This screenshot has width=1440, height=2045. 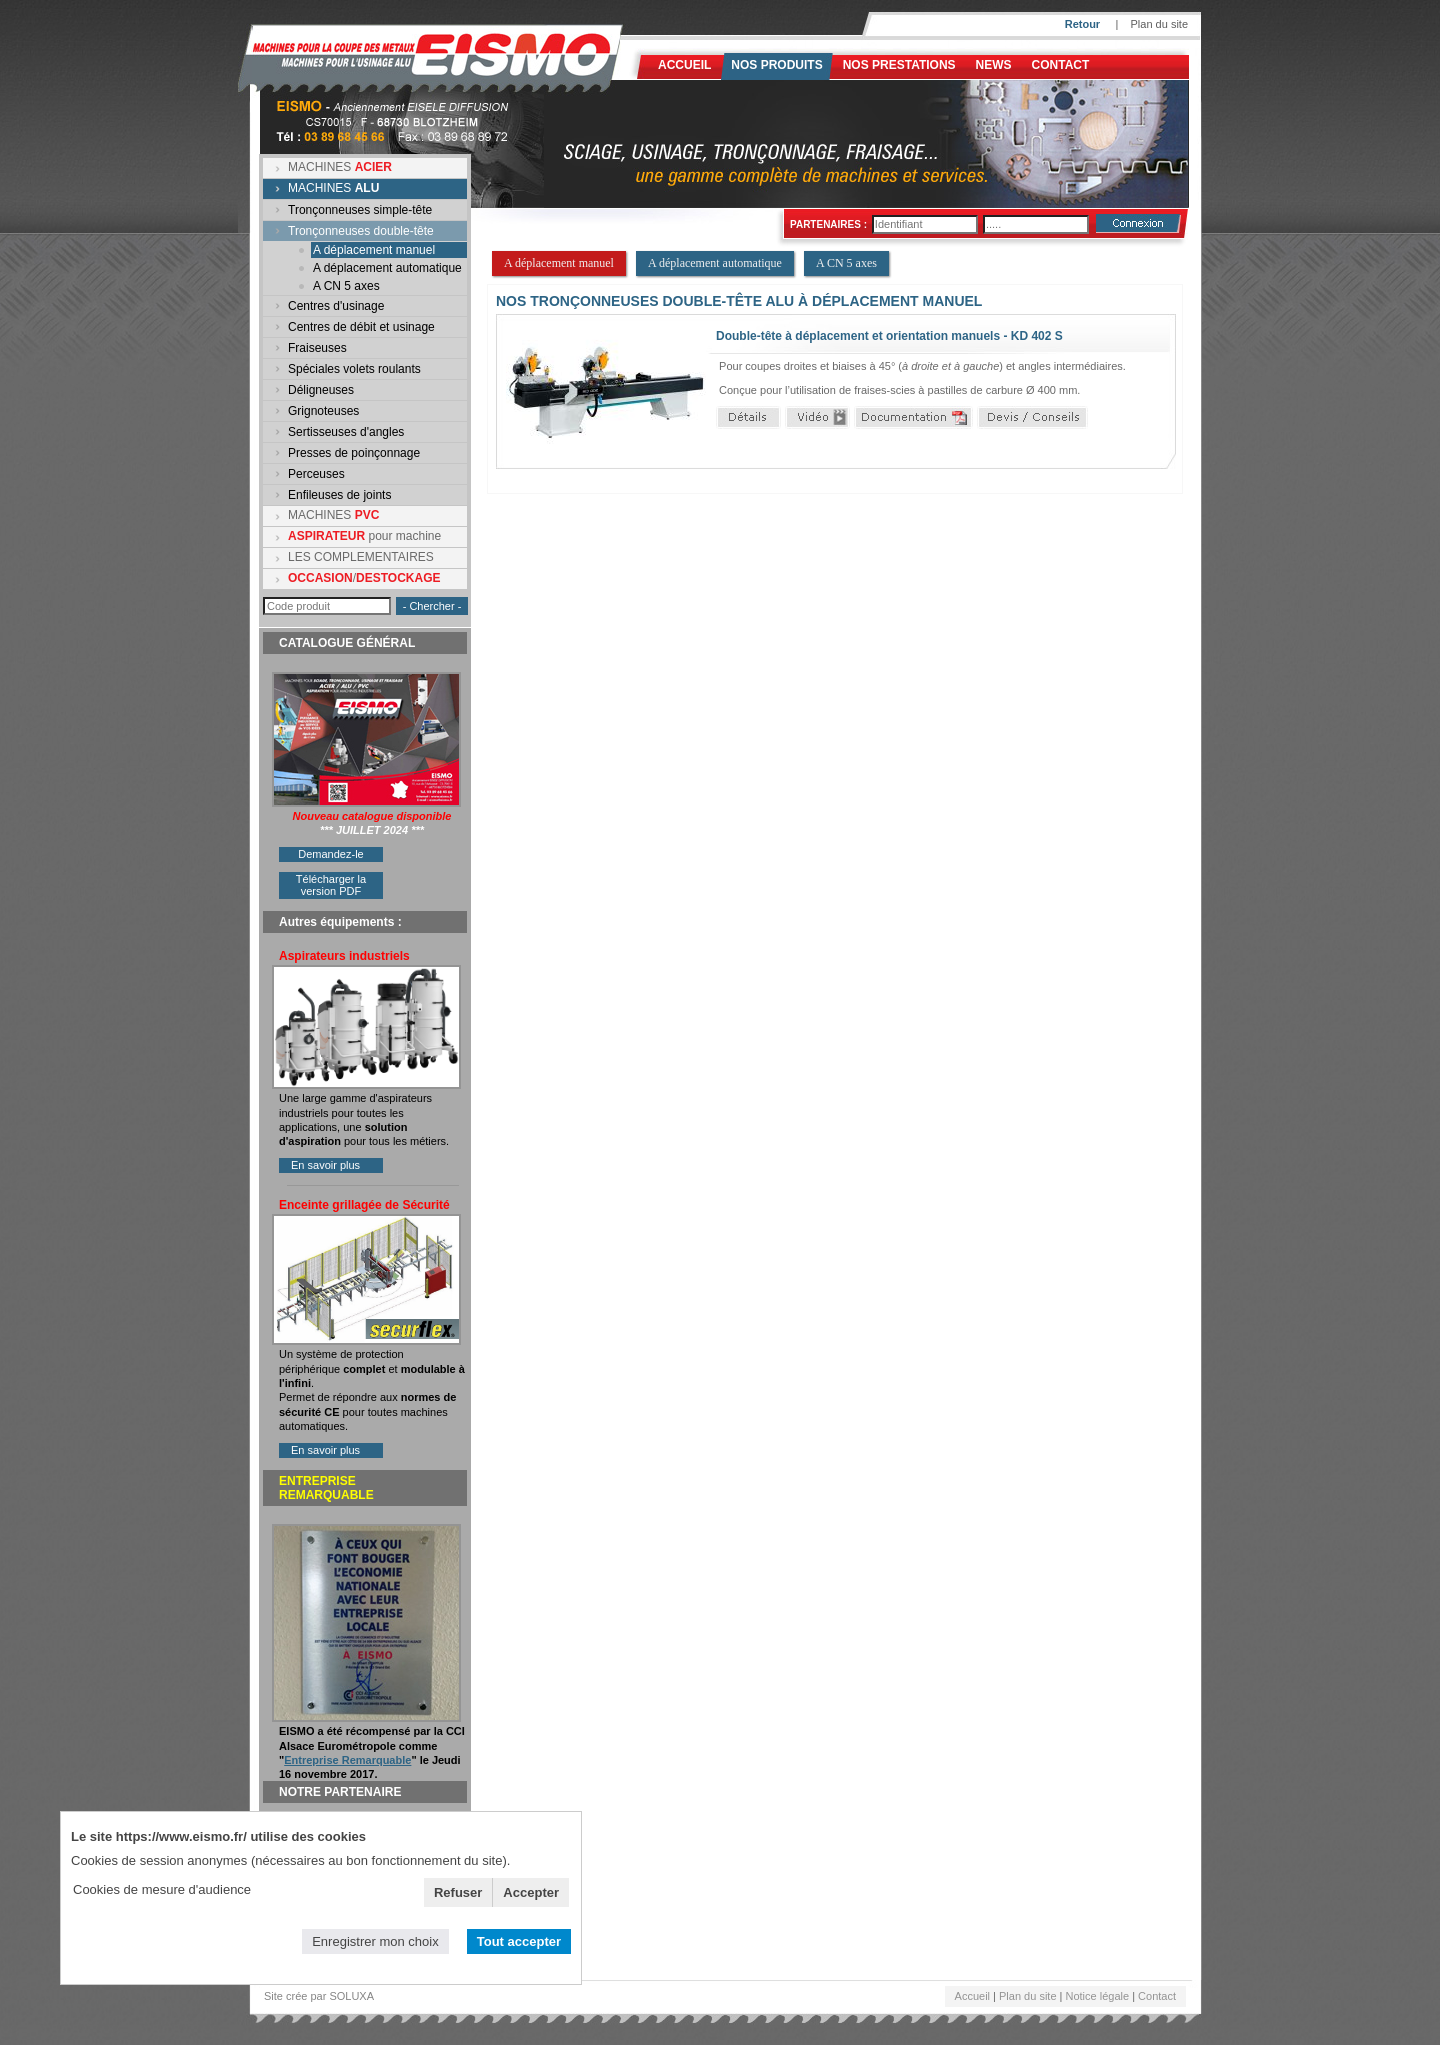 I want to click on Accueil, so click(x=684, y=65).